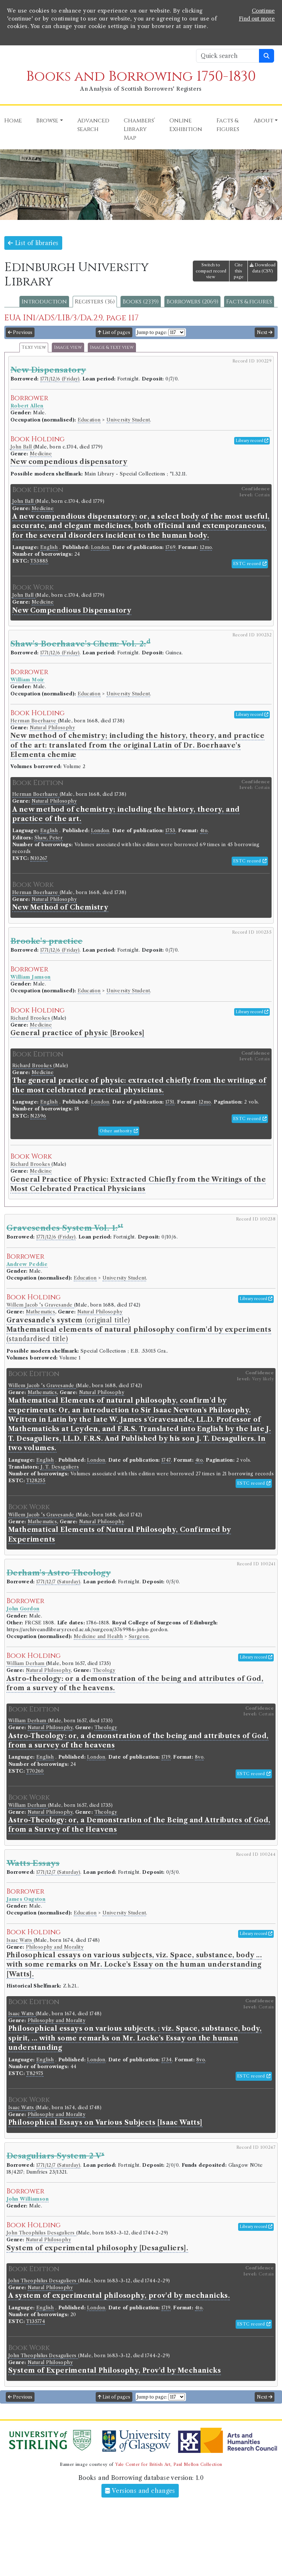 This screenshot has height=2576, width=282. Describe the element at coordinates (199, 1757) in the screenshot. I see `8vo` at that location.